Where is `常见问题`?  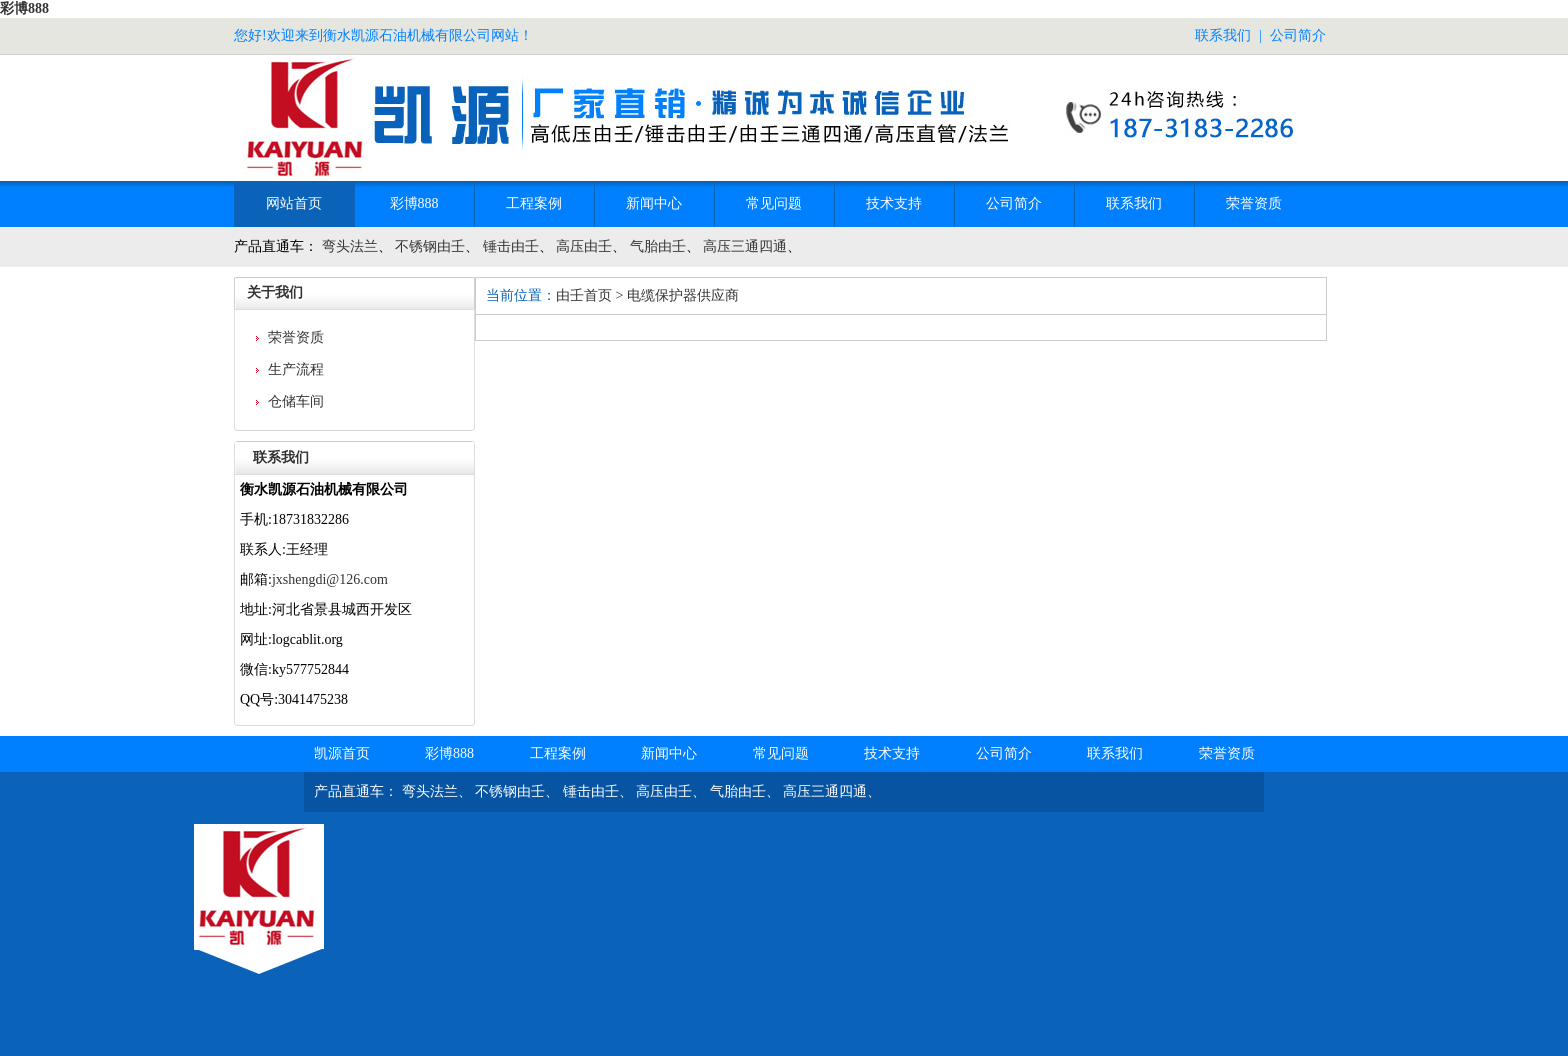
常见问题 is located at coordinates (774, 203).